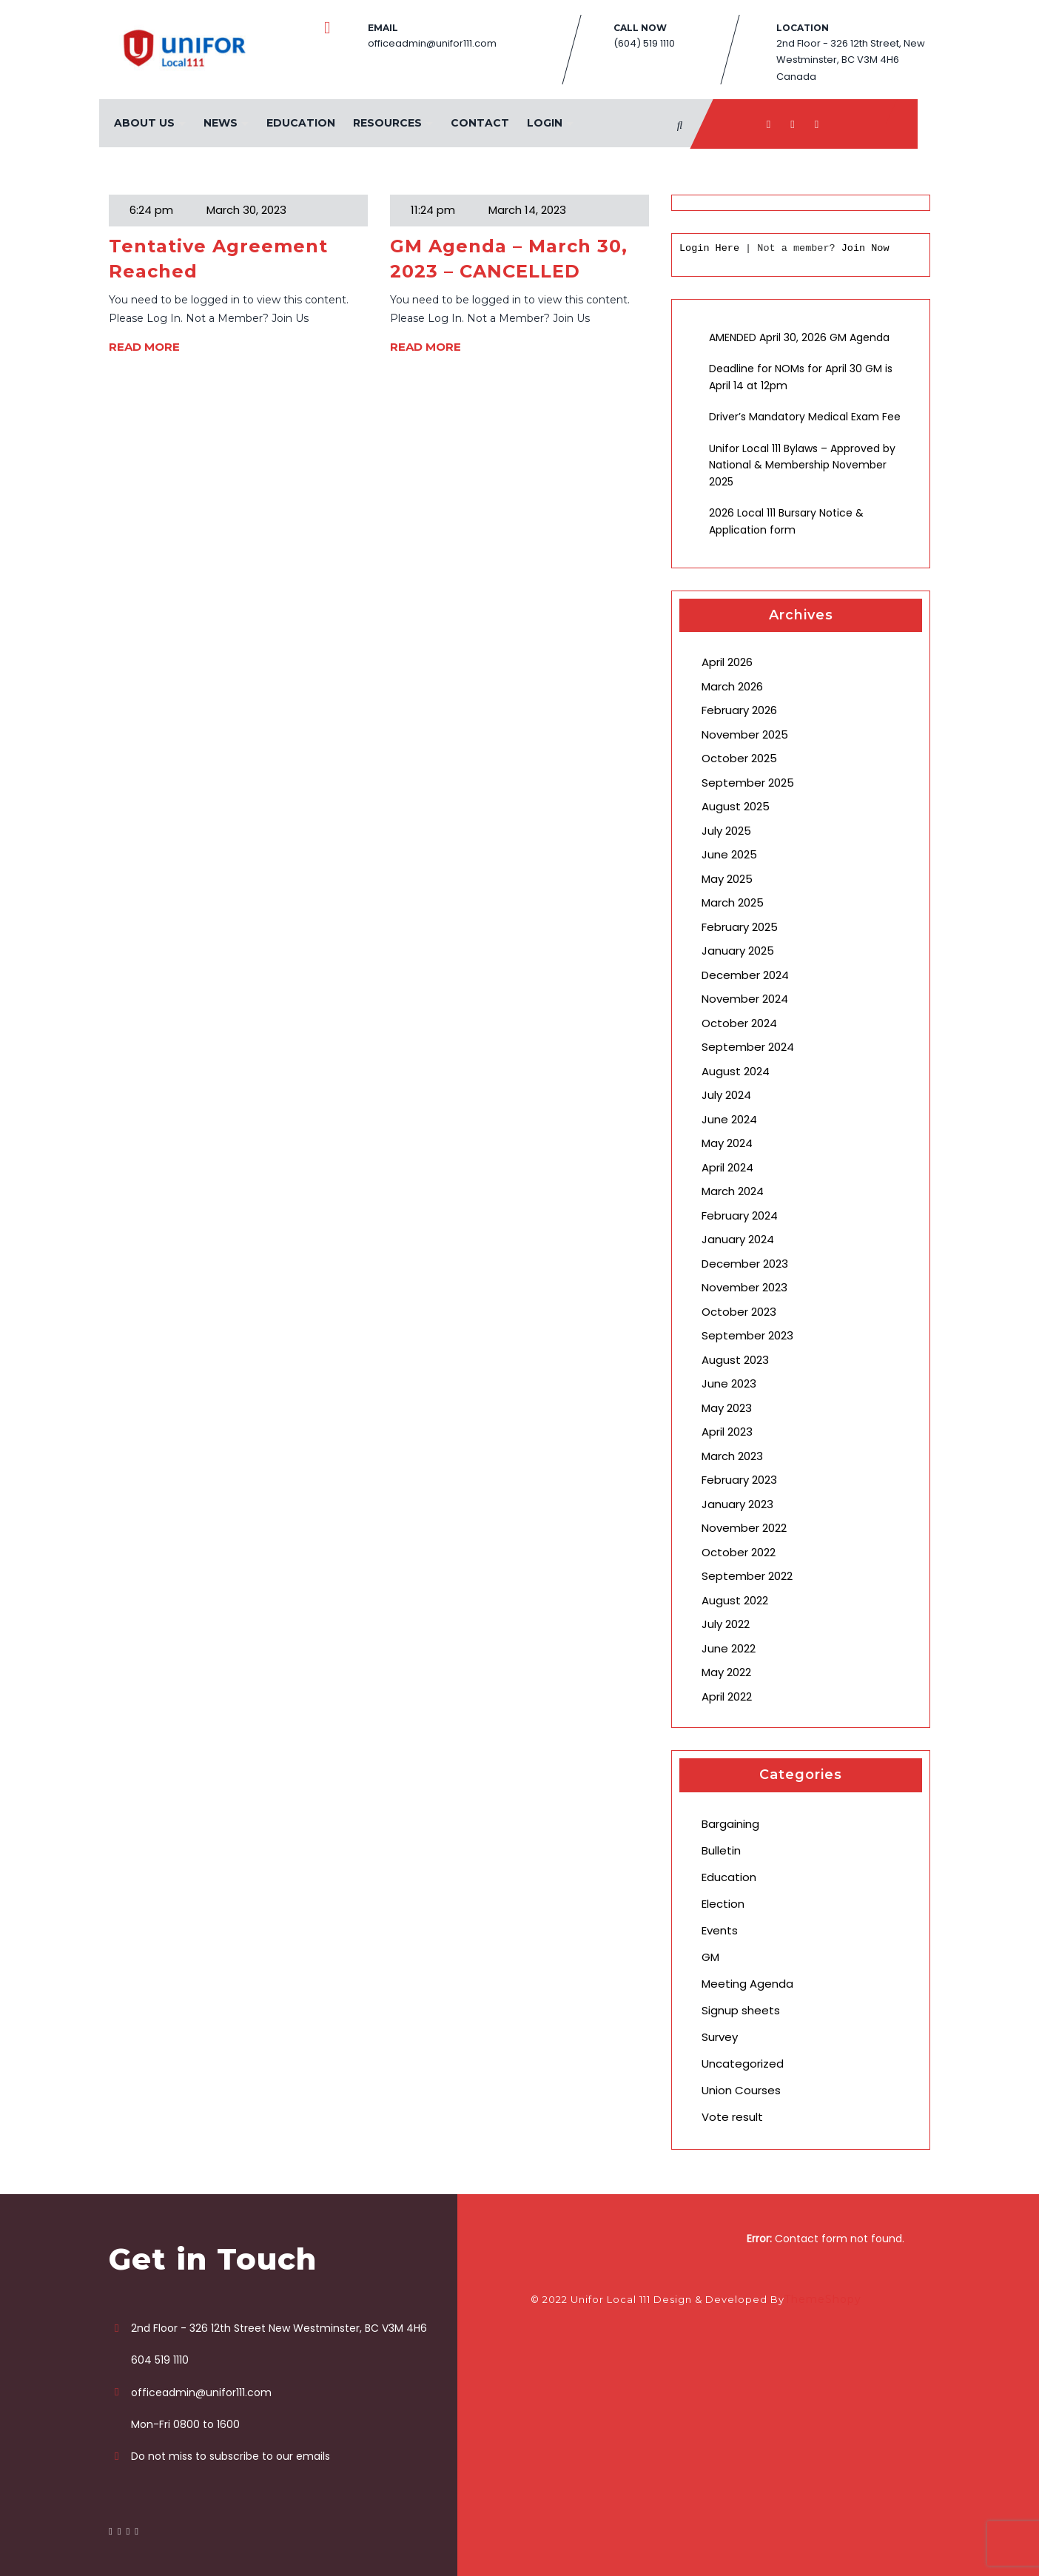  What do you see at coordinates (735, 1600) in the screenshot?
I see `August 2022` at bounding box center [735, 1600].